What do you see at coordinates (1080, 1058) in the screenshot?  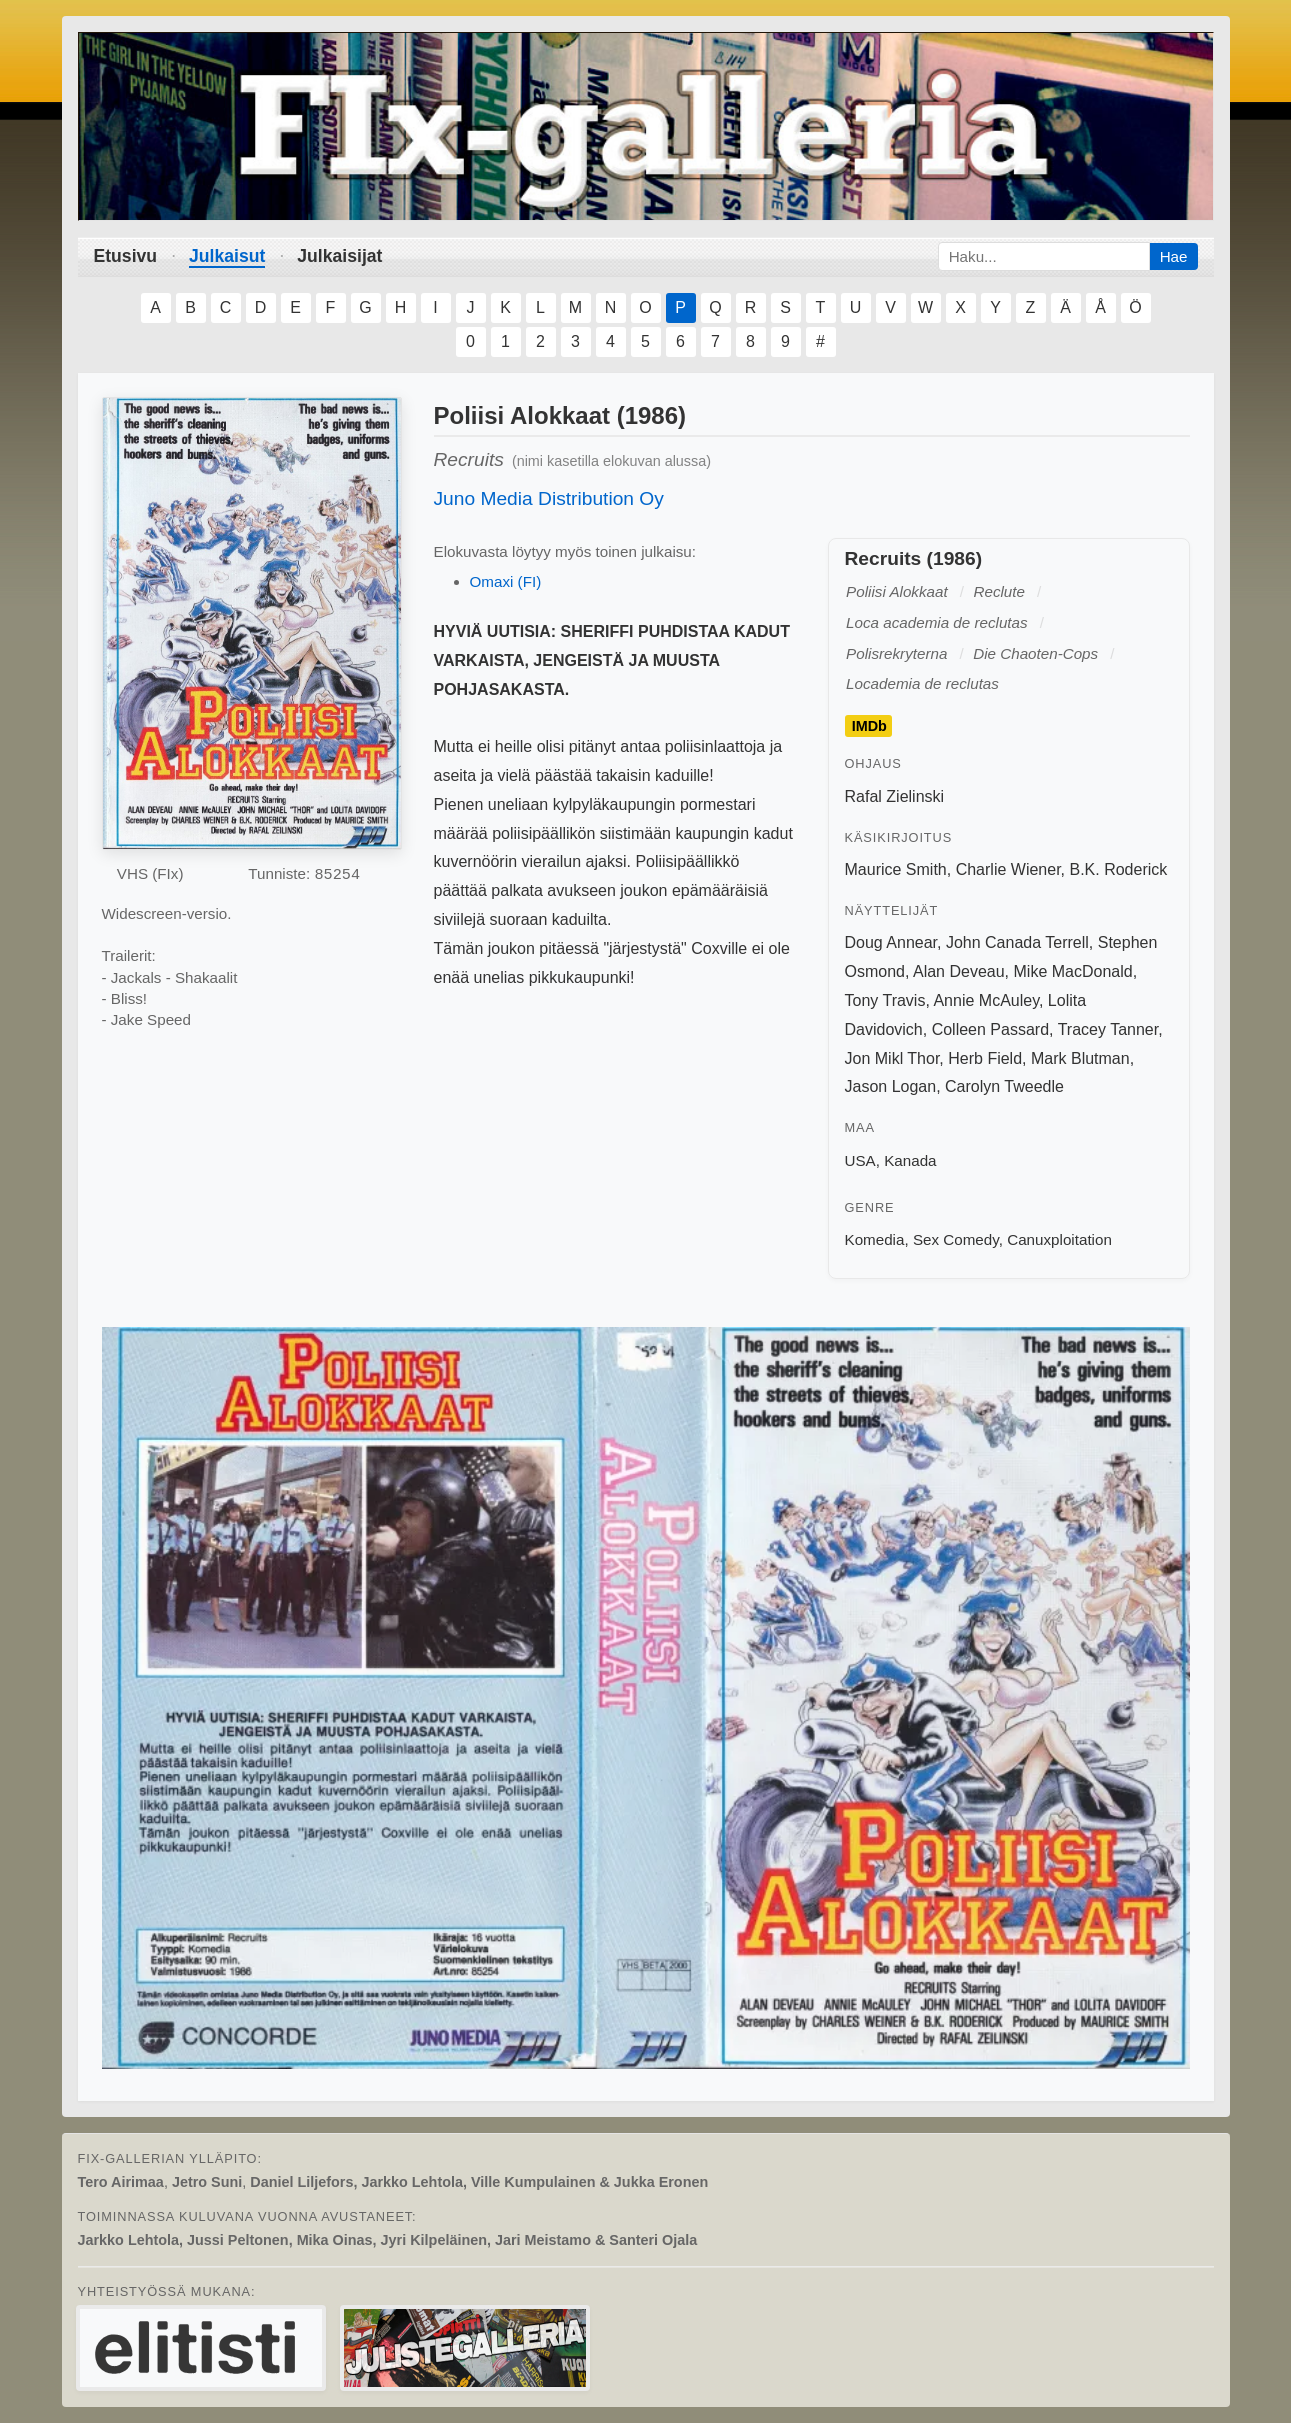 I see `Mark Blutman` at bounding box center [1080, 1058].